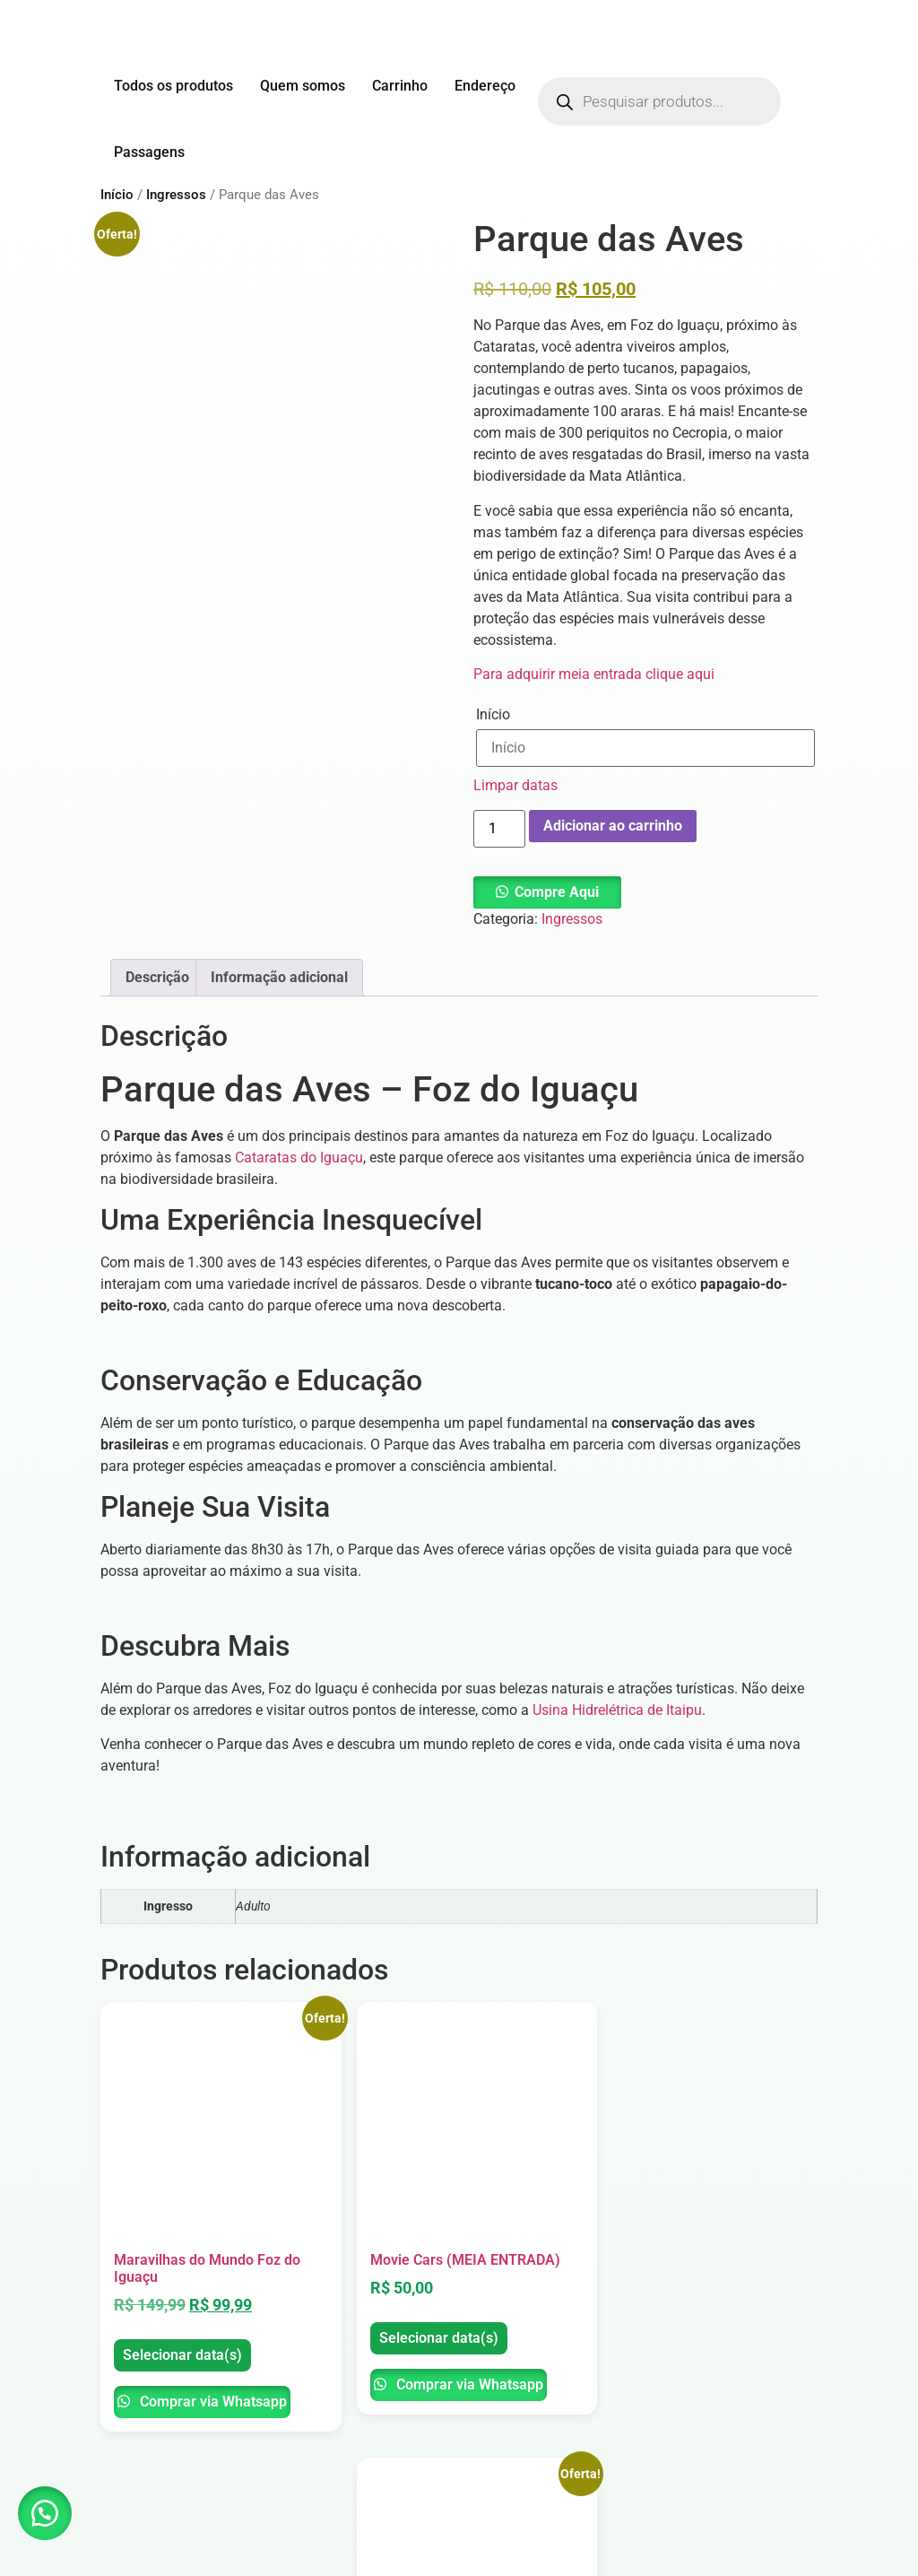 The width and height of the screenshot is (918, 2576). I want to click on Adicionar ao carrinho, so click(612, 825).